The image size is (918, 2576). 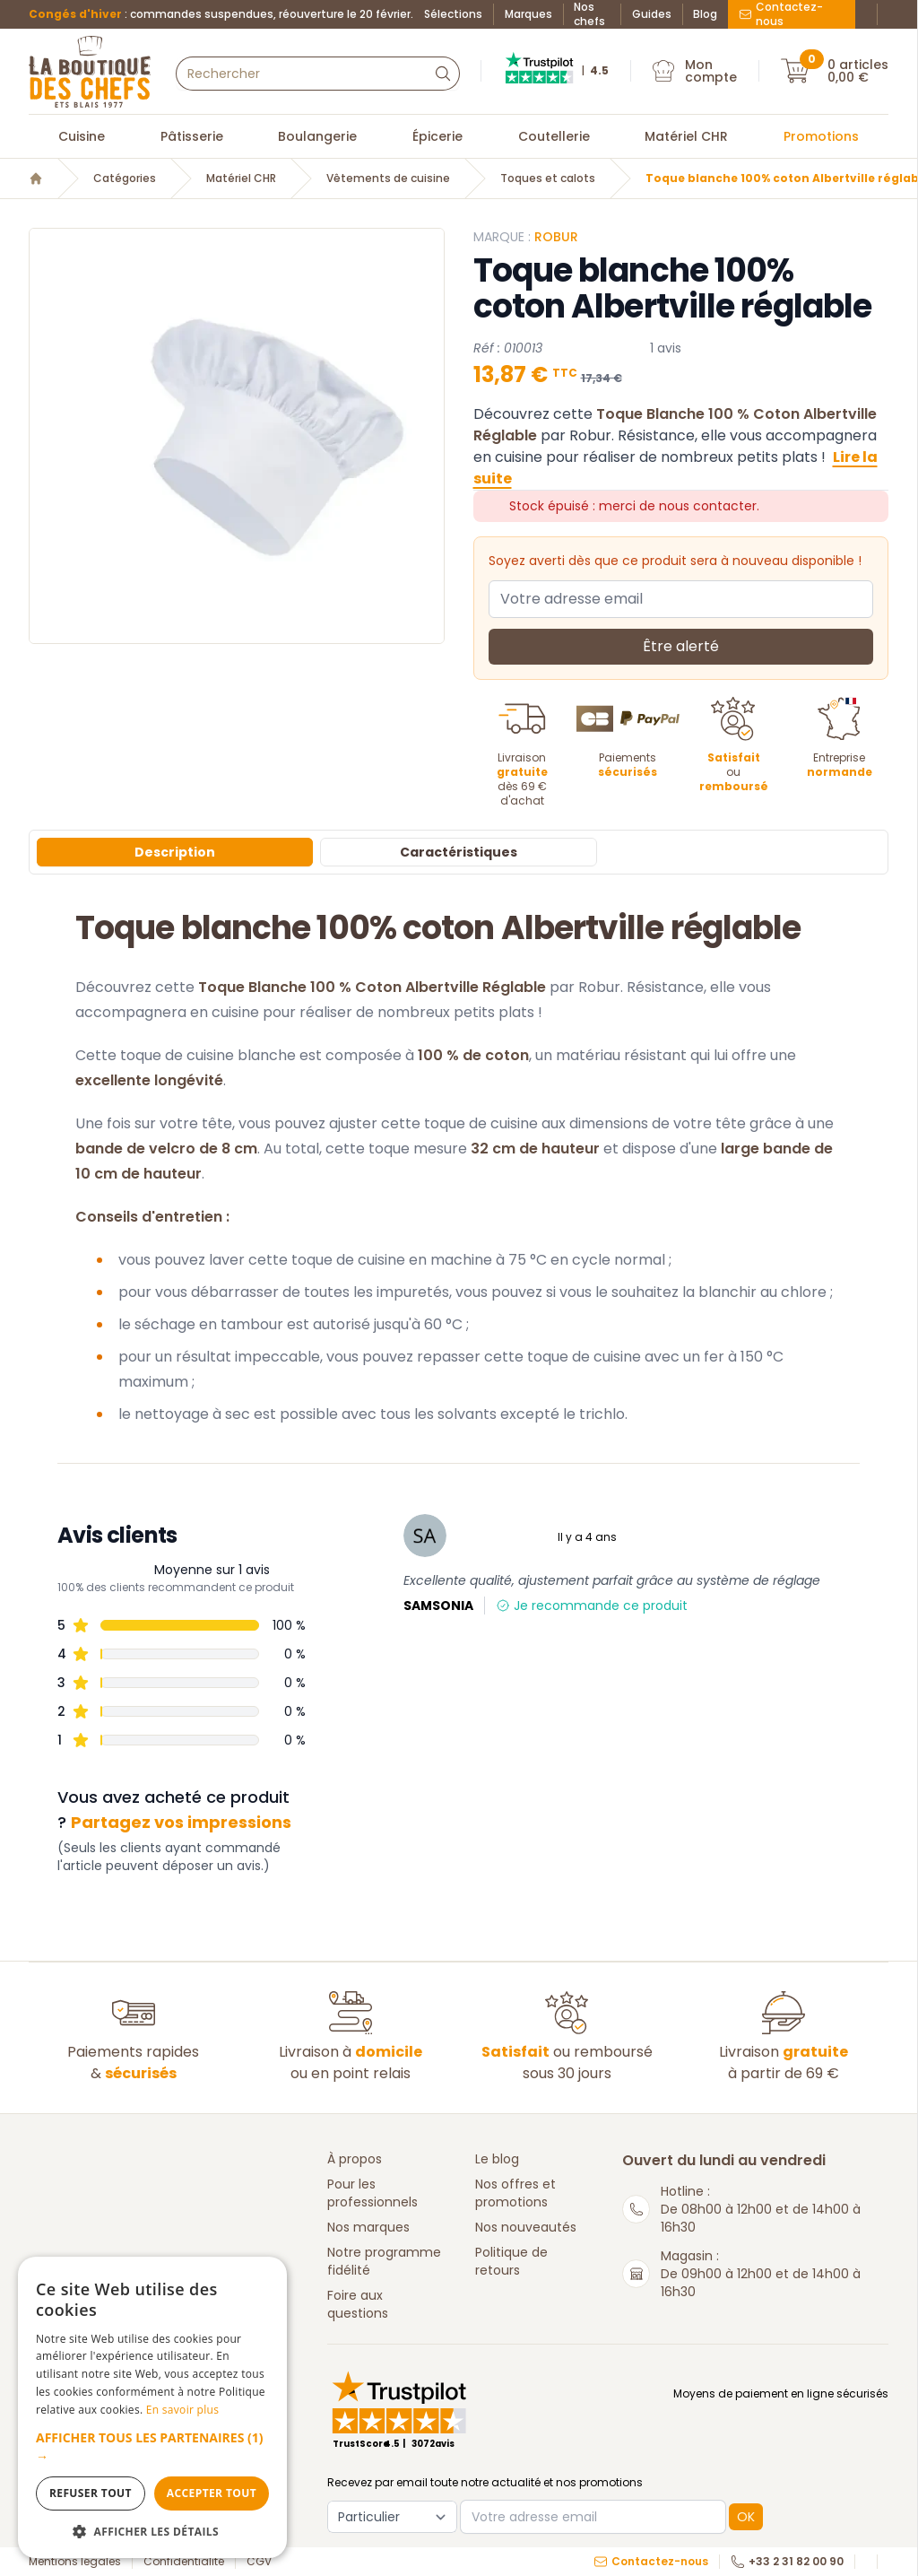 I want to click on Catégories, so click(x=124, y=178).